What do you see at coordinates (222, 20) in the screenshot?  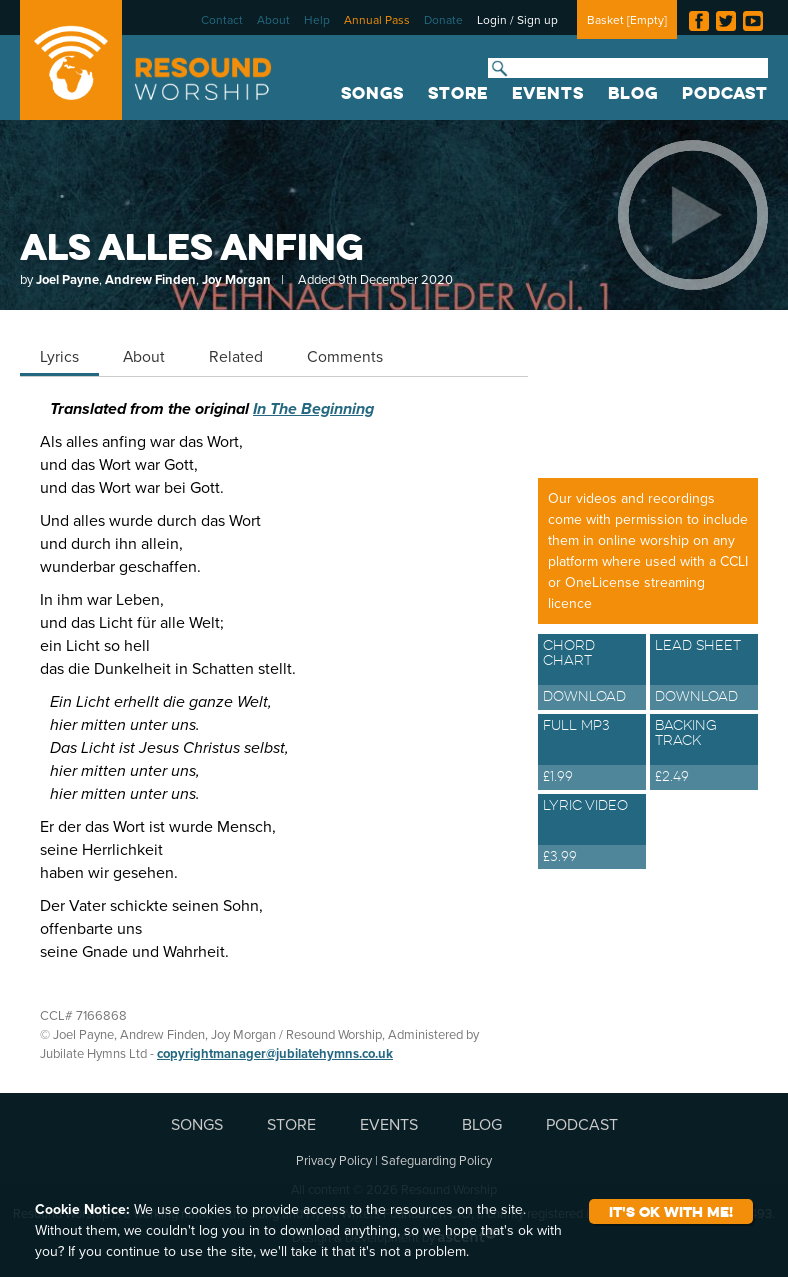 I see `Contact` at bounding box center [222, 20].